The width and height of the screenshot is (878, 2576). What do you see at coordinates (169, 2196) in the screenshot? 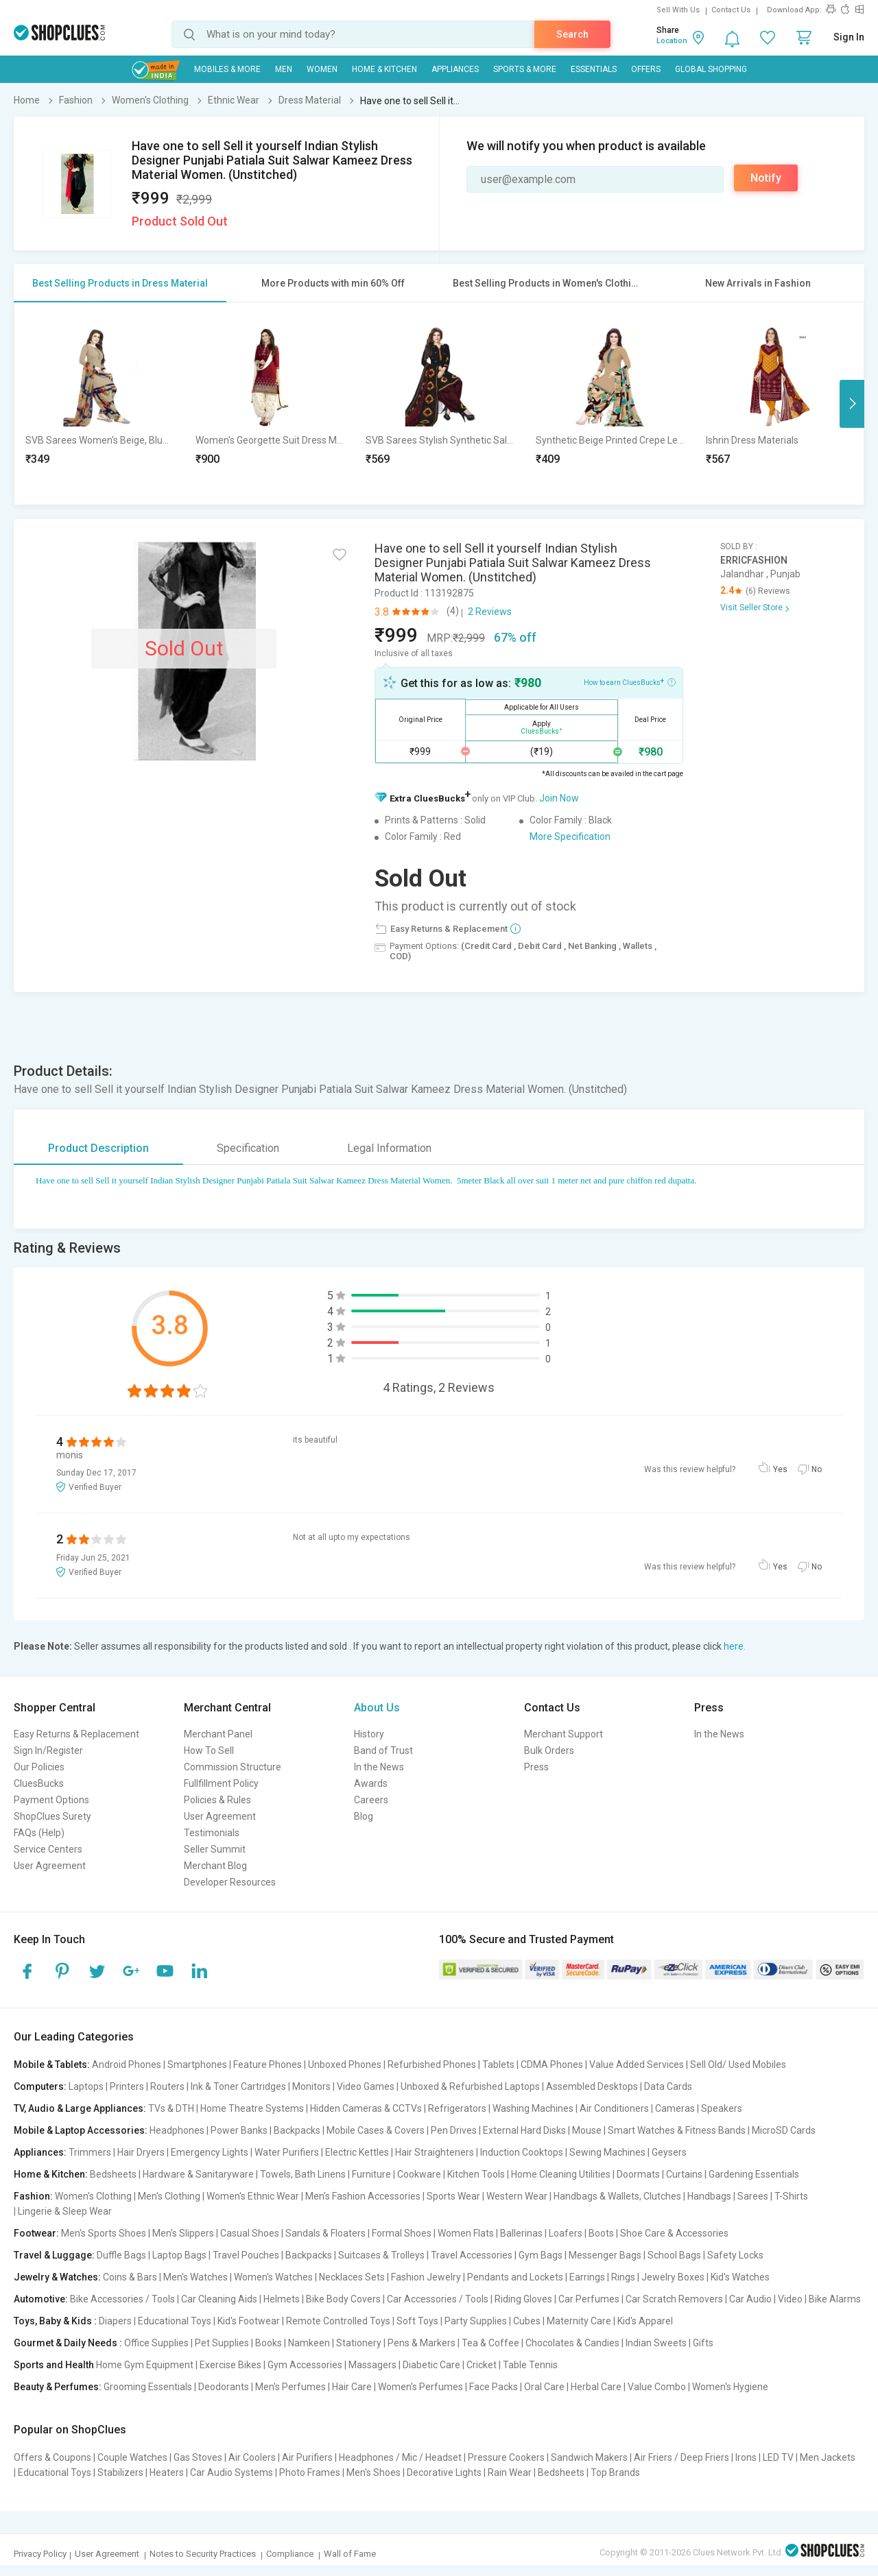
I see `Men's Clothing` at bounding box center [169, 2196].